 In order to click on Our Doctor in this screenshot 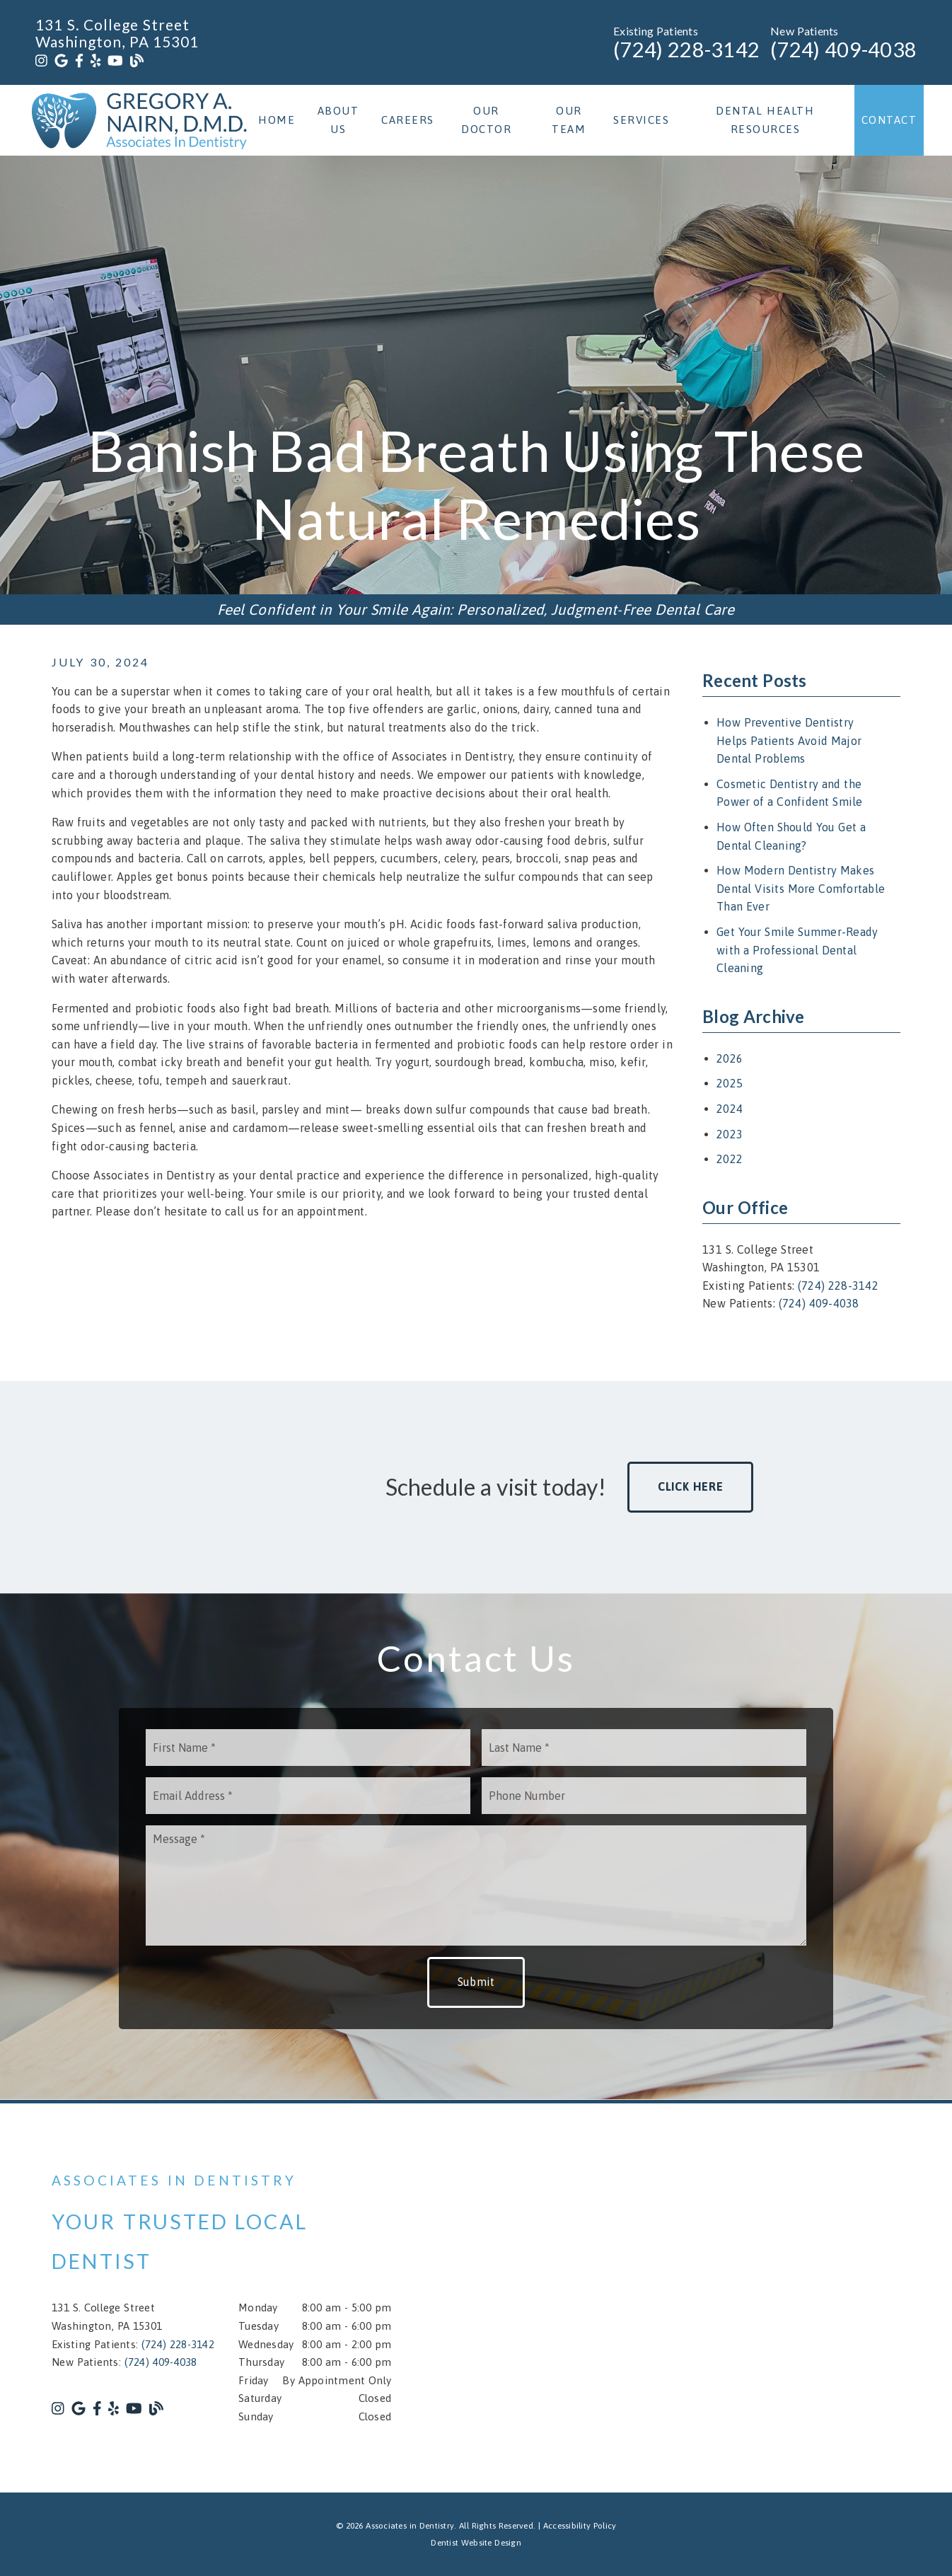, I will do `click(486, 120)`.